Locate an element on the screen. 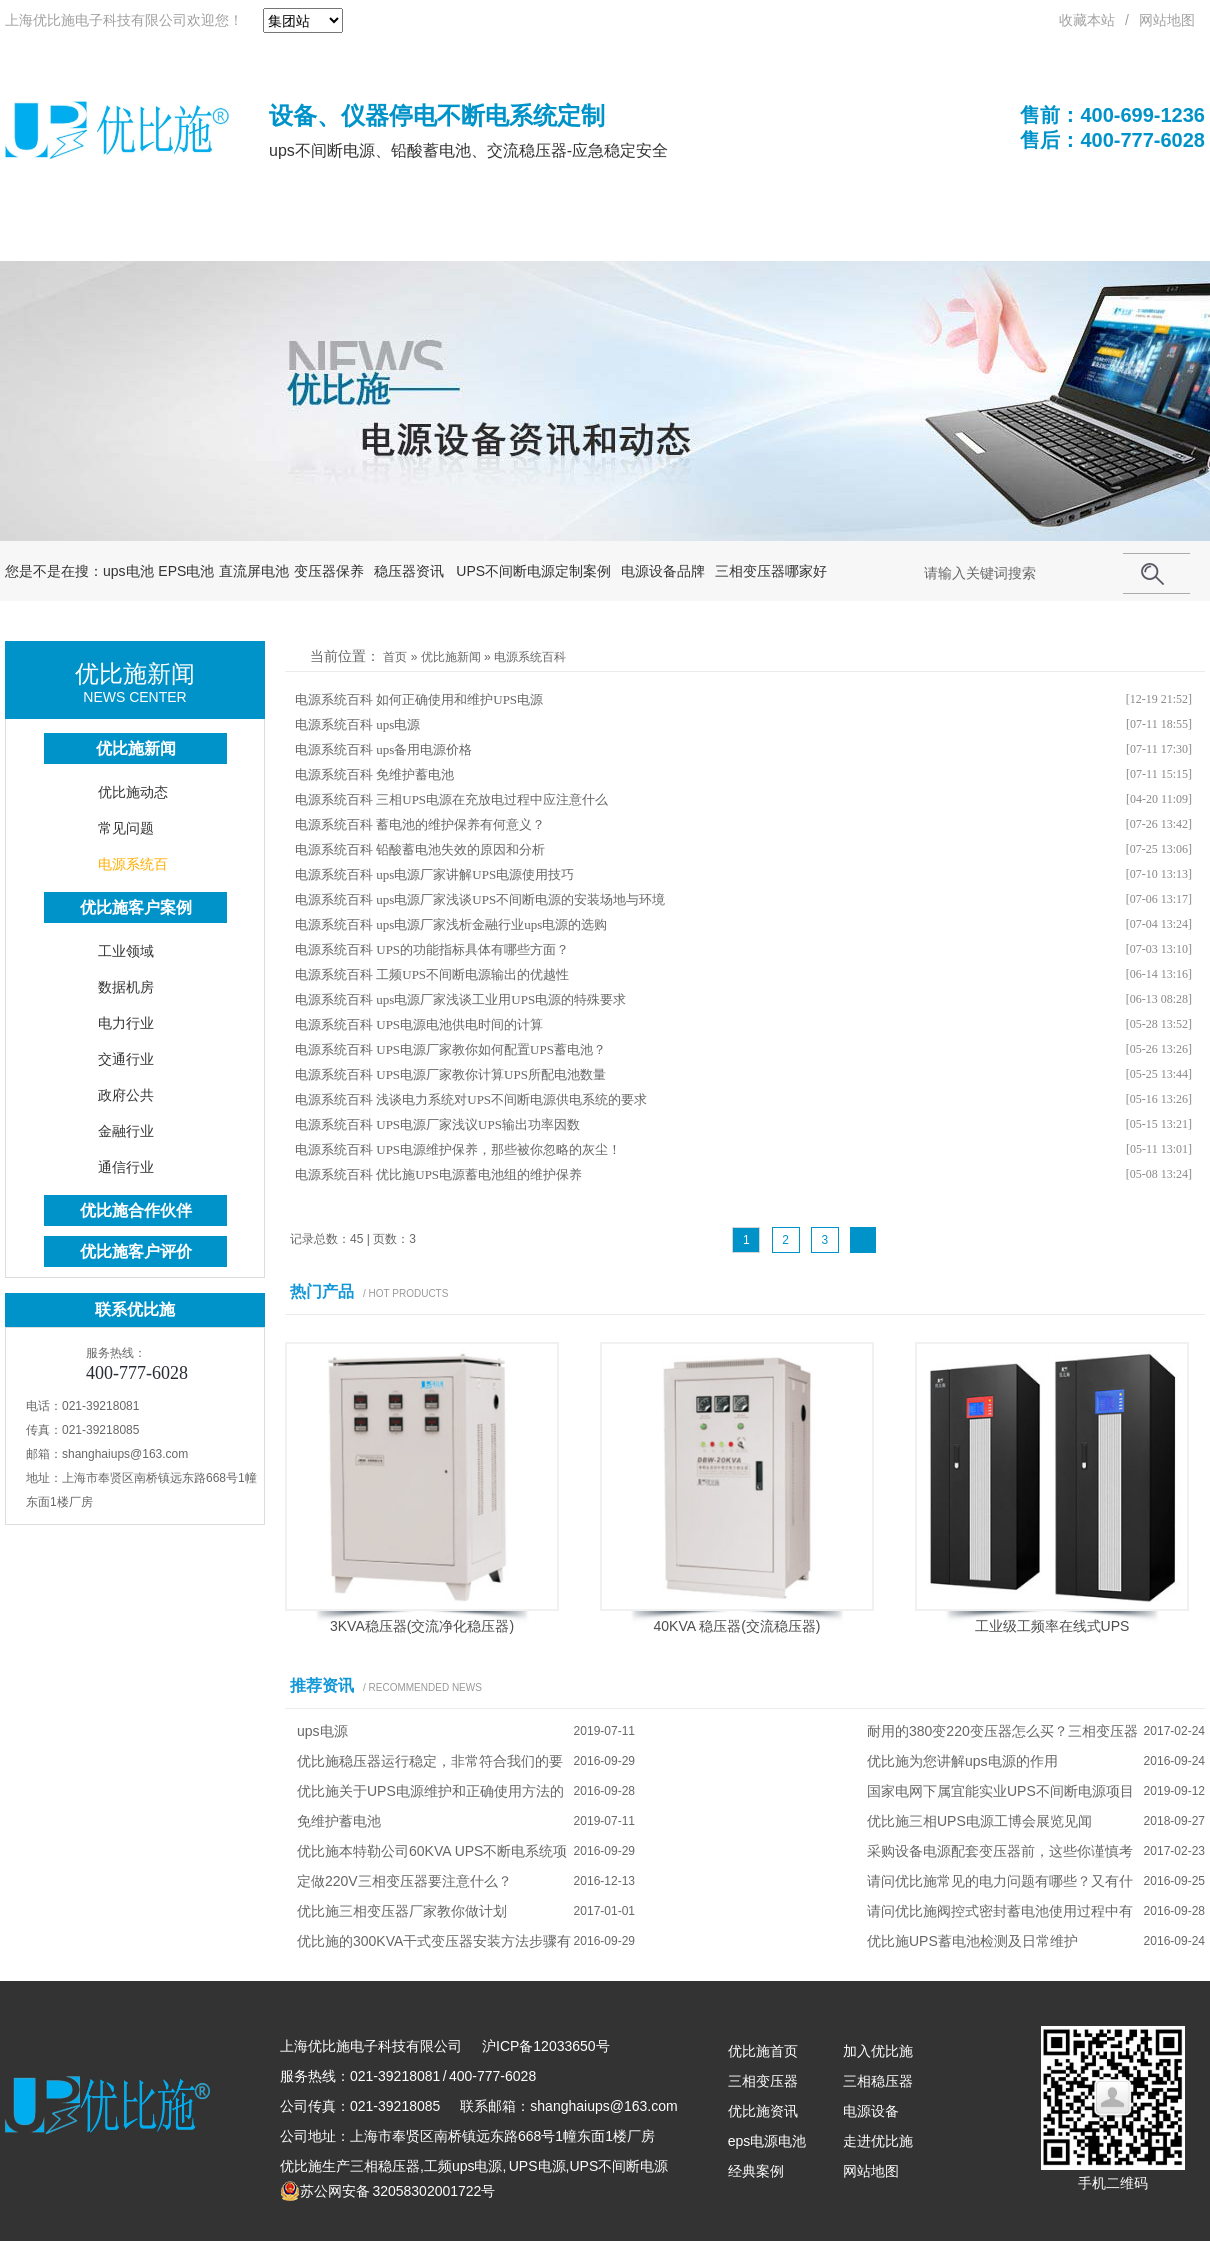 This screenshot has height=2241, width=1210. 苏公网安备 32058302001722号 is located at coordinates (387, 2191).